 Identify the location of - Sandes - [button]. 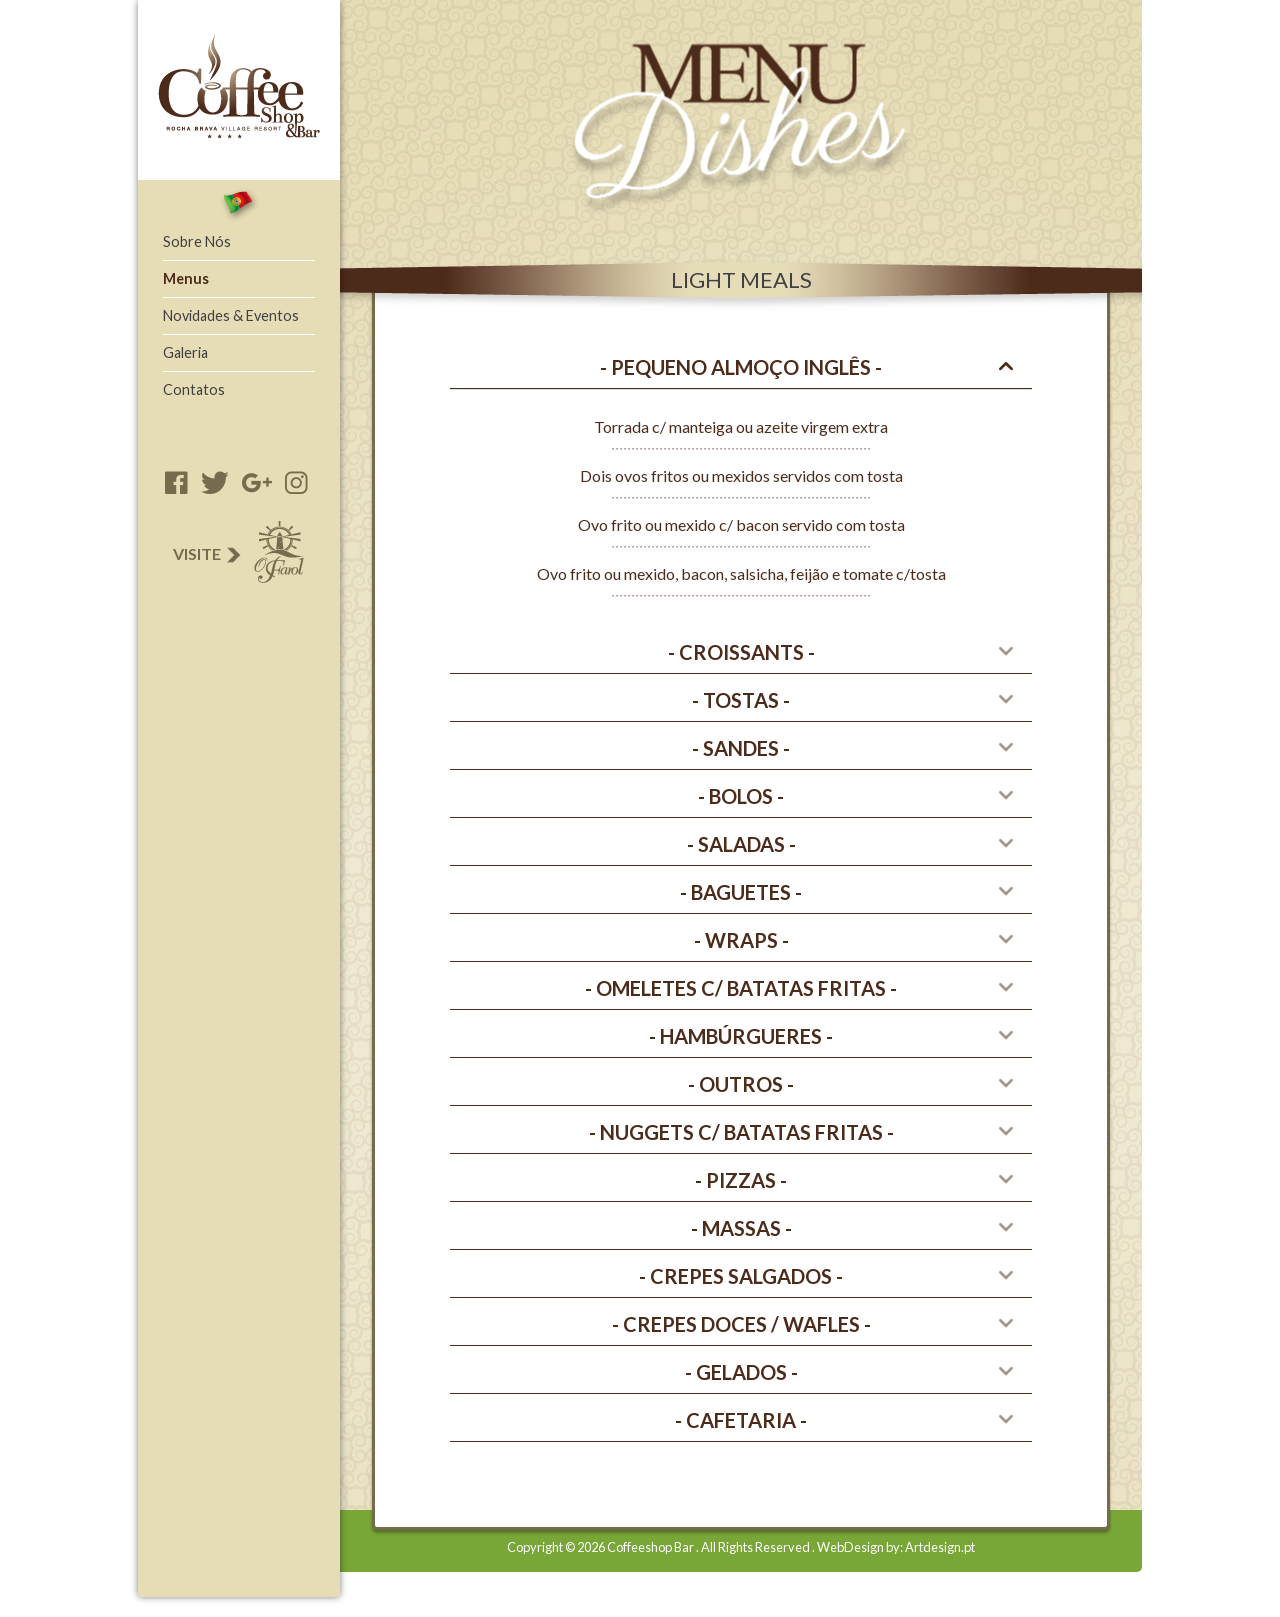
(741, 748).